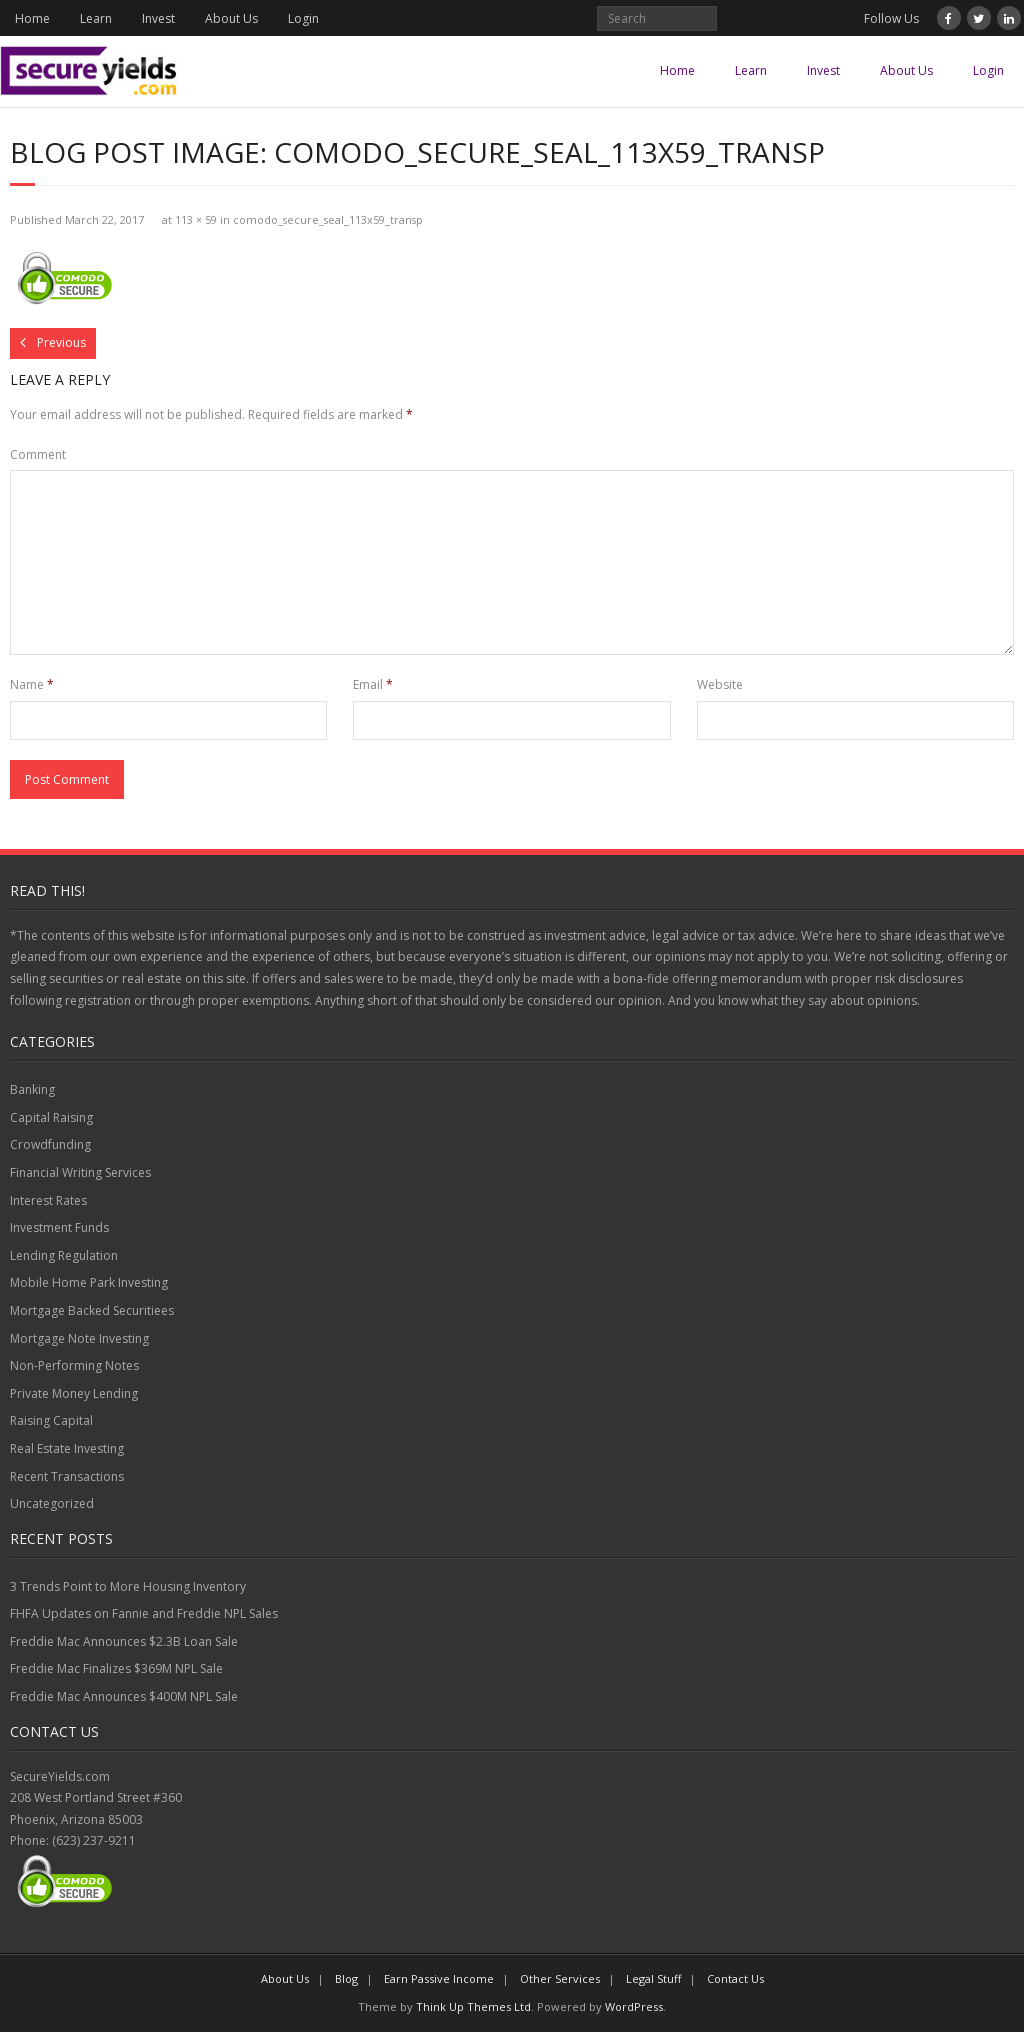 Image resolution: width=1024 pixels, height=2032 pixels. Describe the element at coordinates (38, 454) in the screenshot. I see `Comment` at that location.